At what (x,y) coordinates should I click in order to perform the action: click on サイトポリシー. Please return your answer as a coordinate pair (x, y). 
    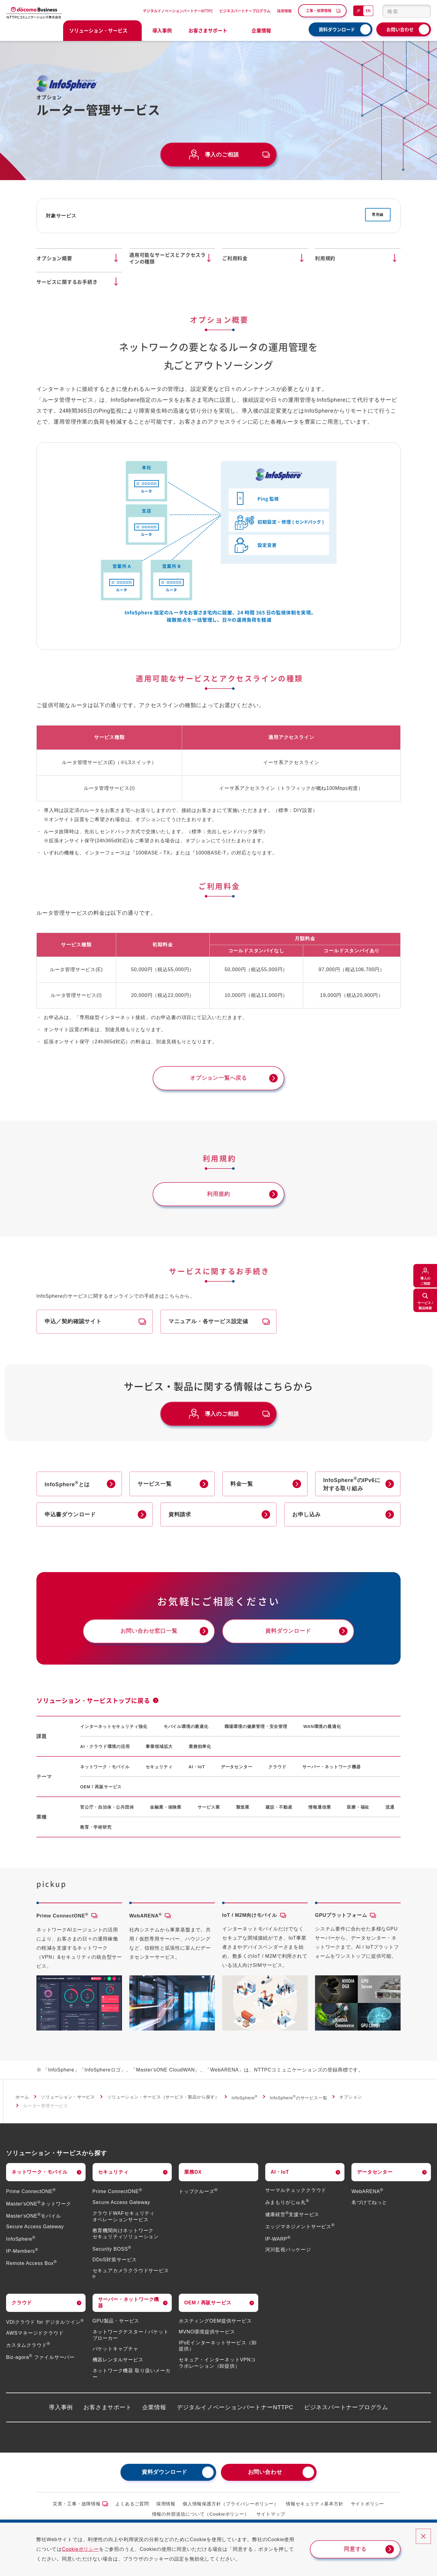
    Looking at the image, I should click on (367, 2504).